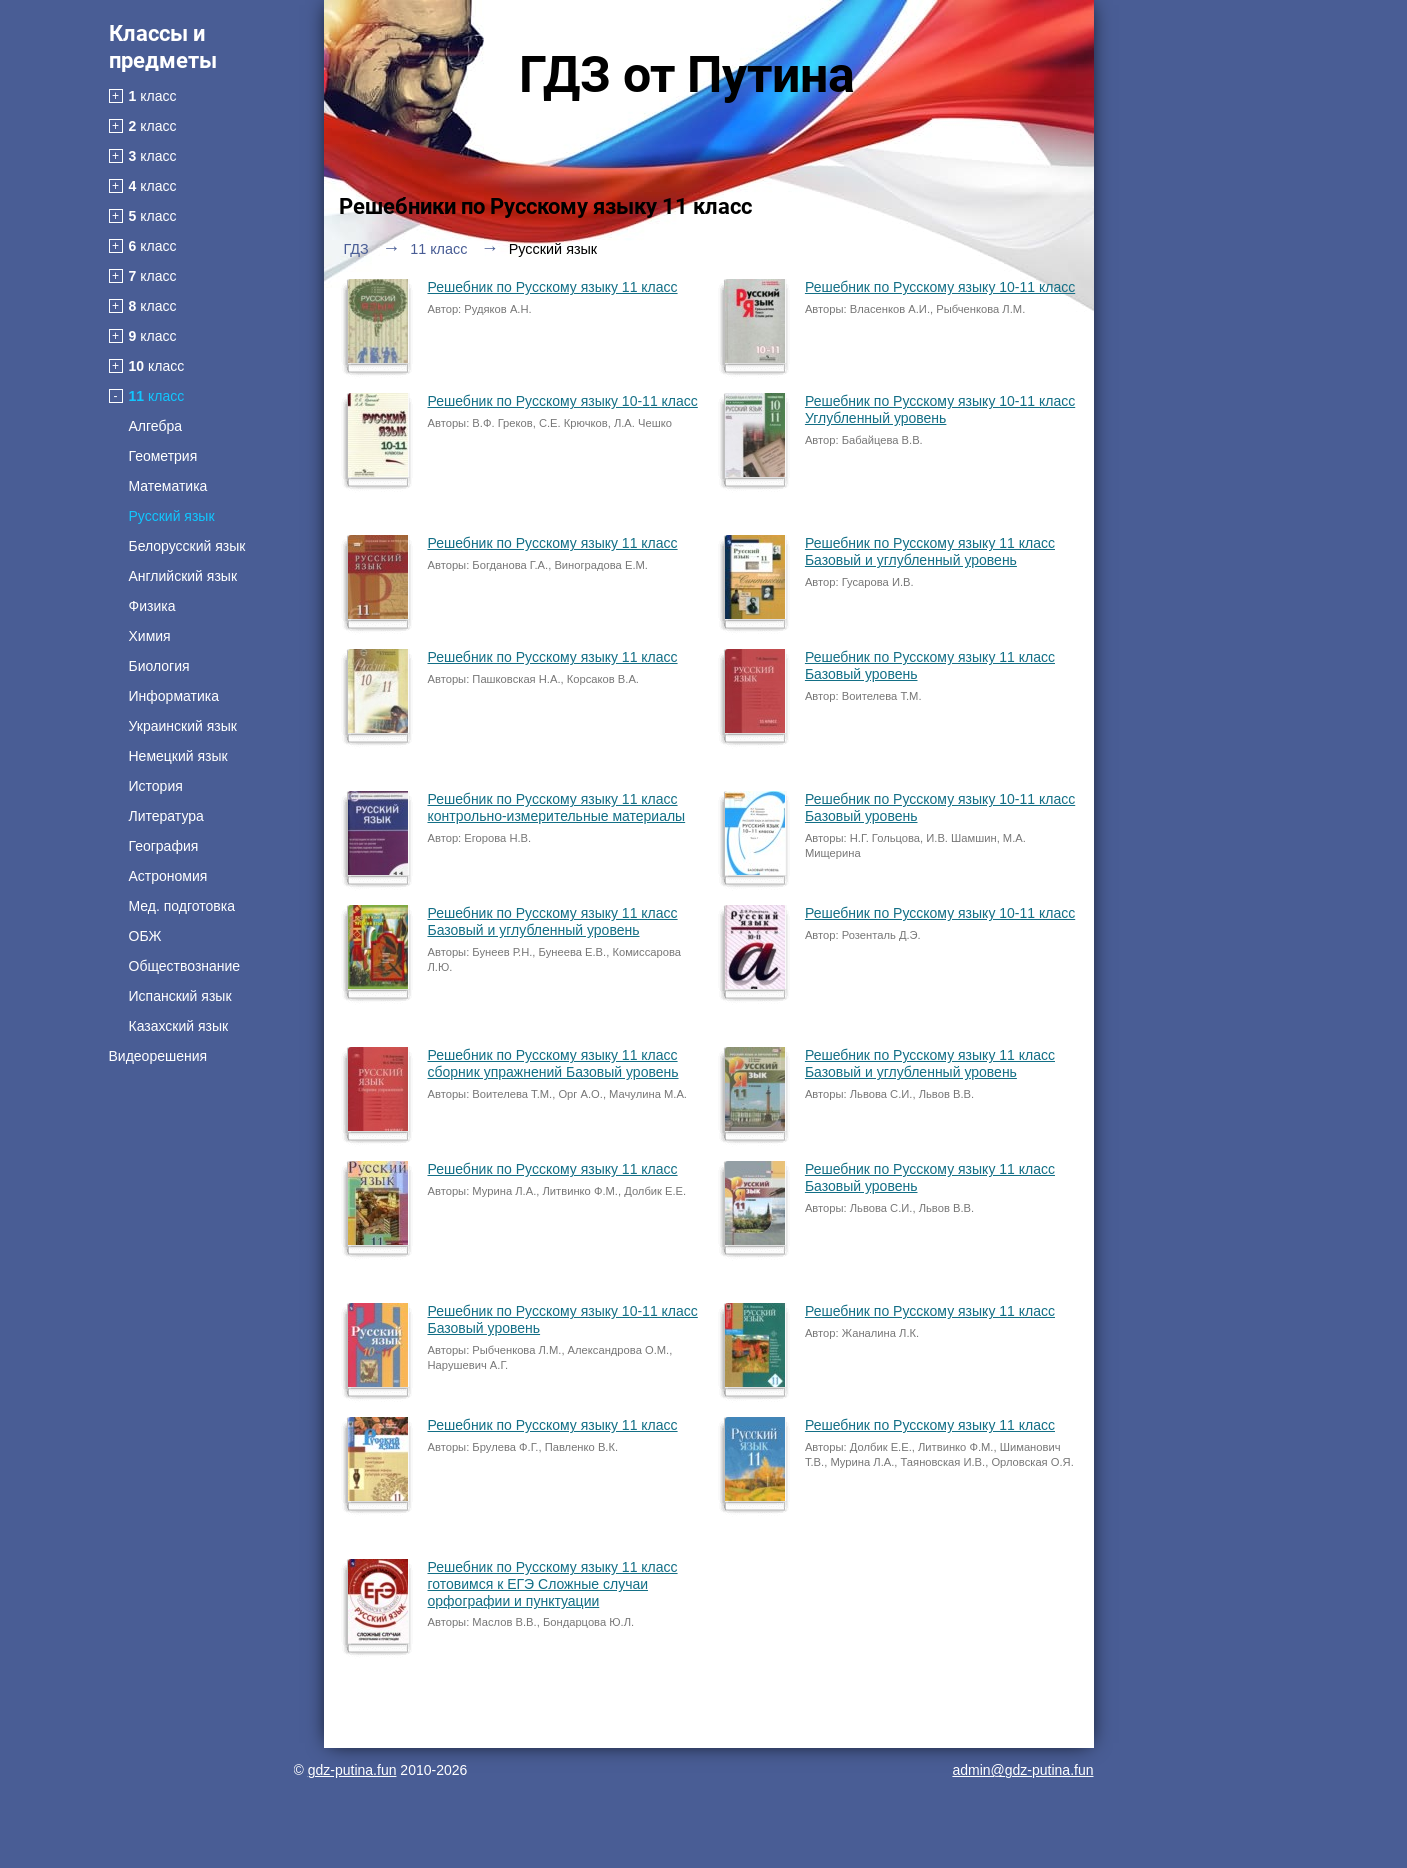 The image size is (1407, 1868). What do you see at coordinates (168, 876) in the screenshot?
I see `Астрономия` at bounding box center [168, 876].